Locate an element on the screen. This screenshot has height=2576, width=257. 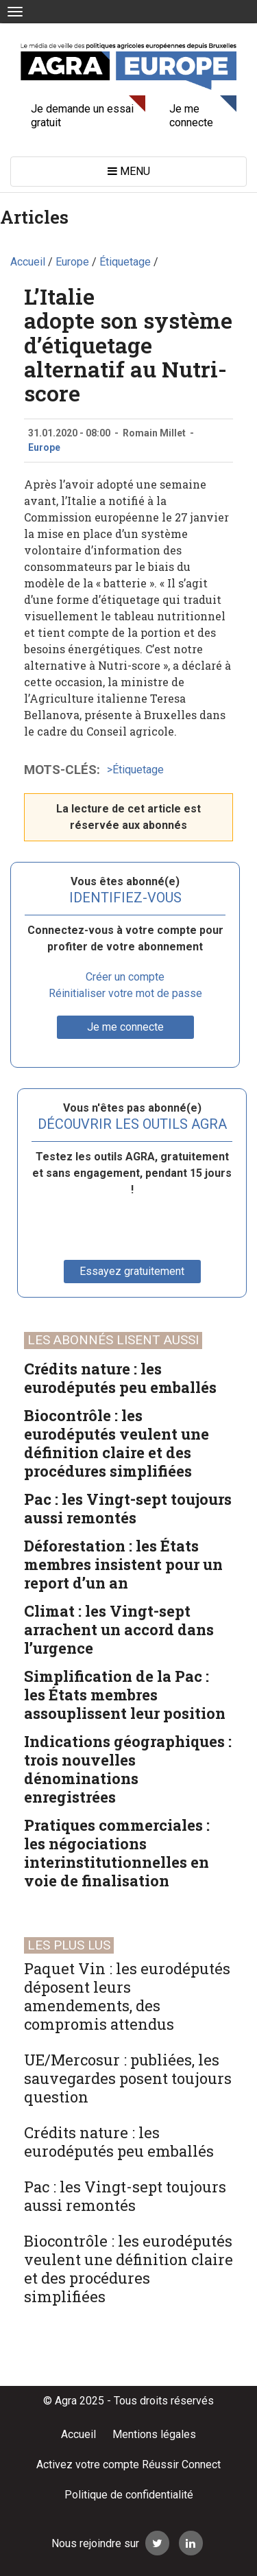
Crédits nature : les eurodéputés peu emballés is located at coordinates (120, 1378).